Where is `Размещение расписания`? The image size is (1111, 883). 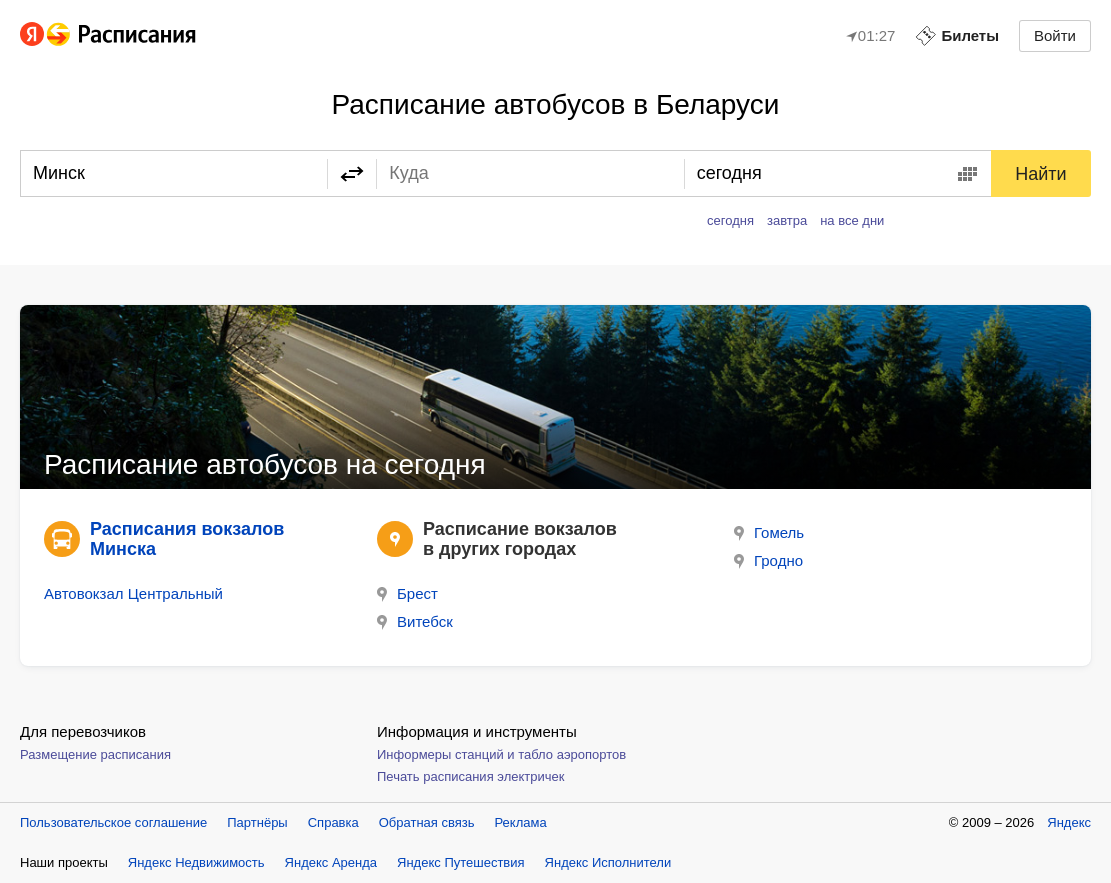
Размещение расписания is located at coordinates (95, 754).